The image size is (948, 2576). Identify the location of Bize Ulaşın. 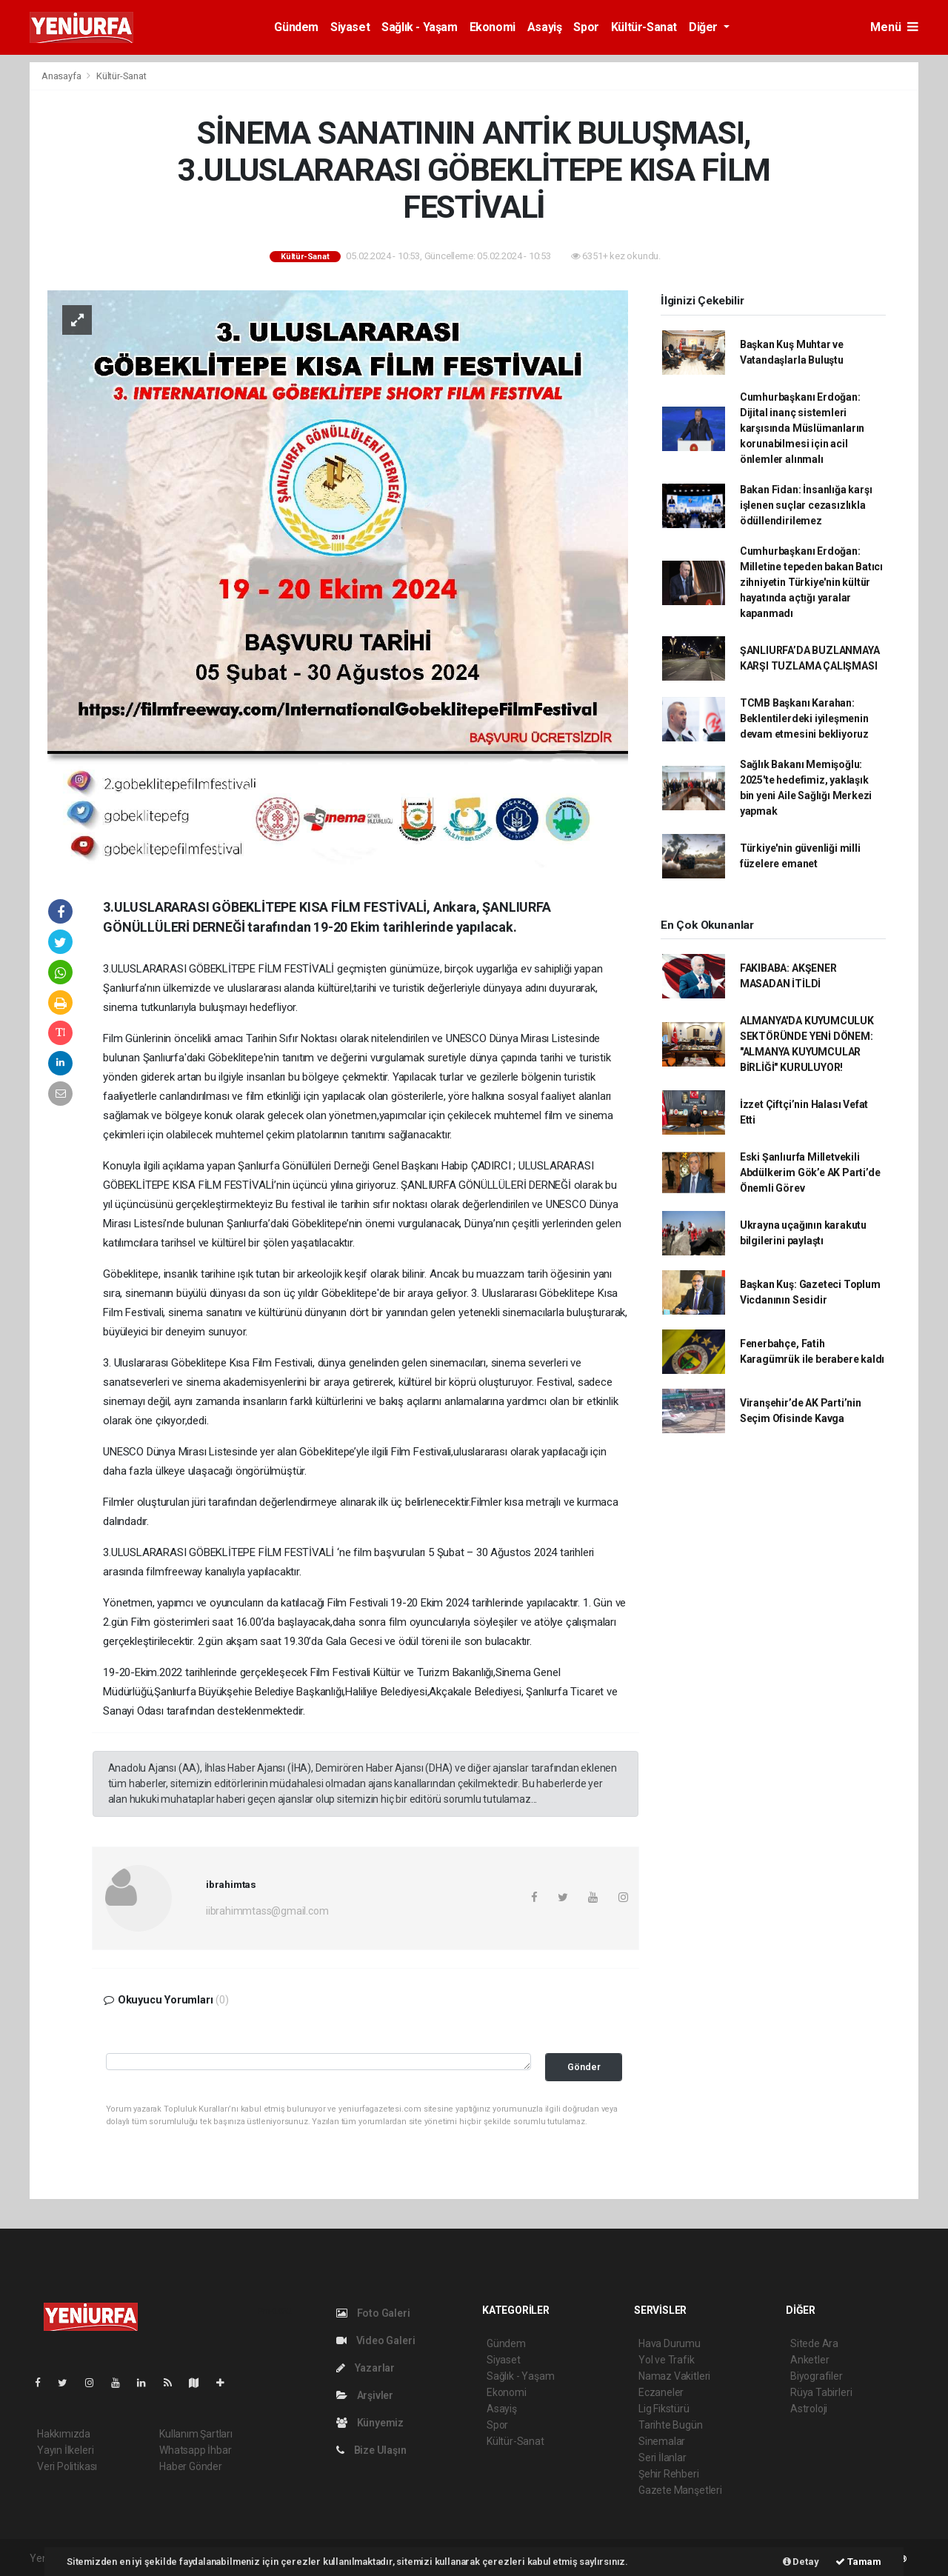
(371, 2450).